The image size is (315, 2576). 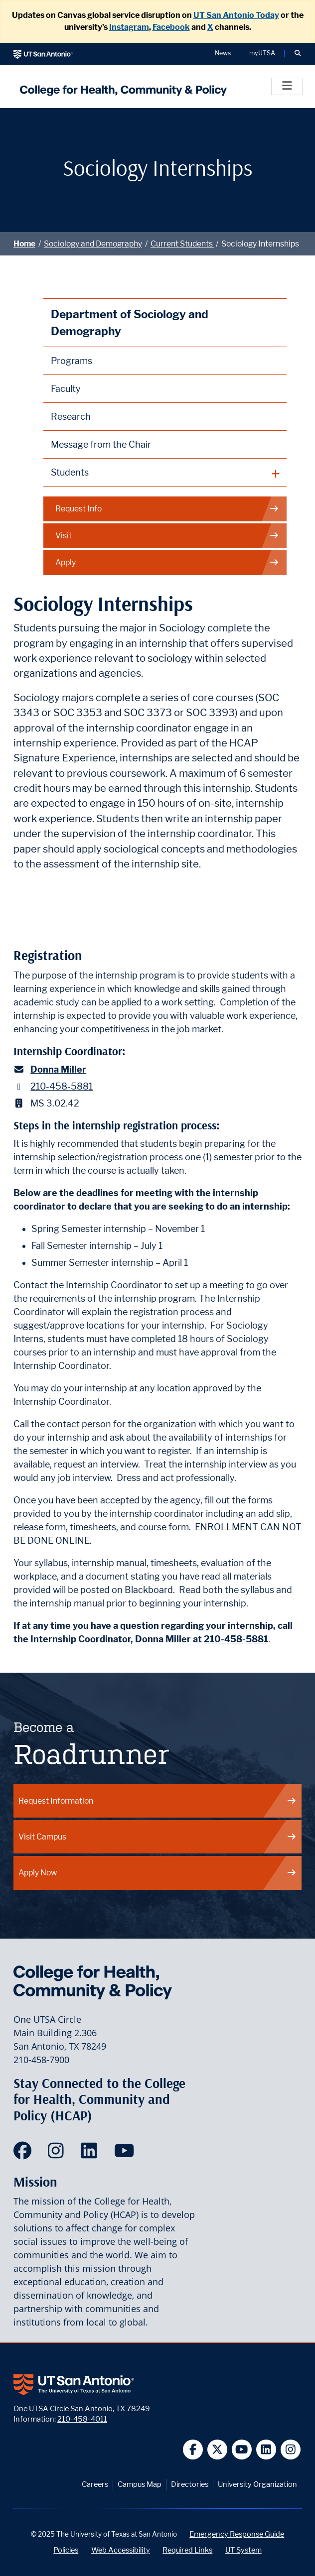 I want to click on [UT San Antonio on Linkedin], so click(x=266, y=2450).